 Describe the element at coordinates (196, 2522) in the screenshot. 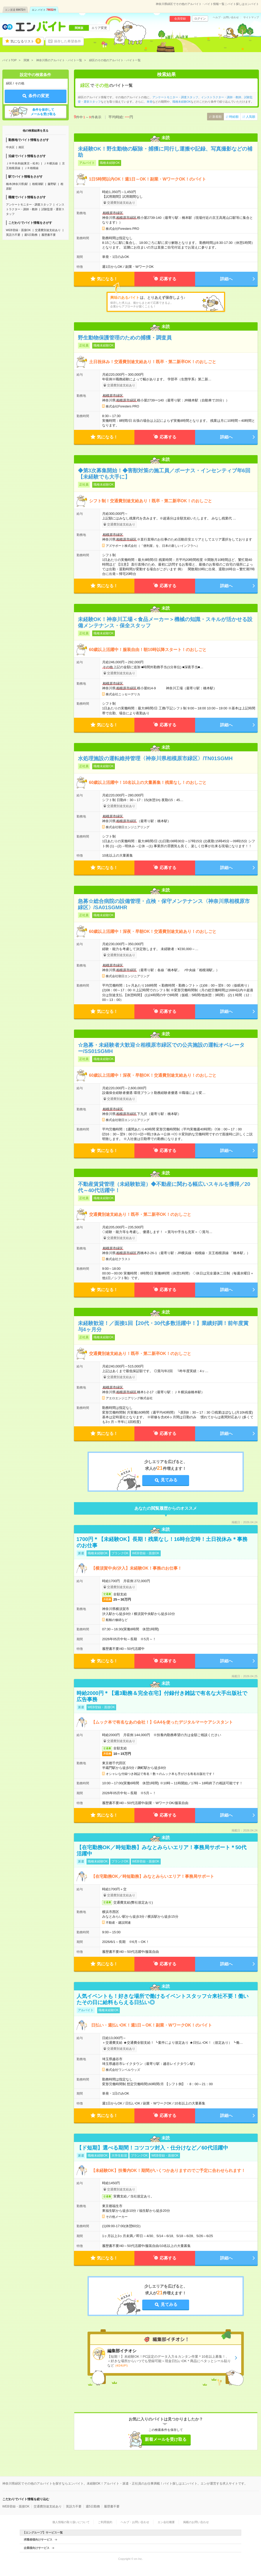

I see `掲載のお問い合わせ` at that location.